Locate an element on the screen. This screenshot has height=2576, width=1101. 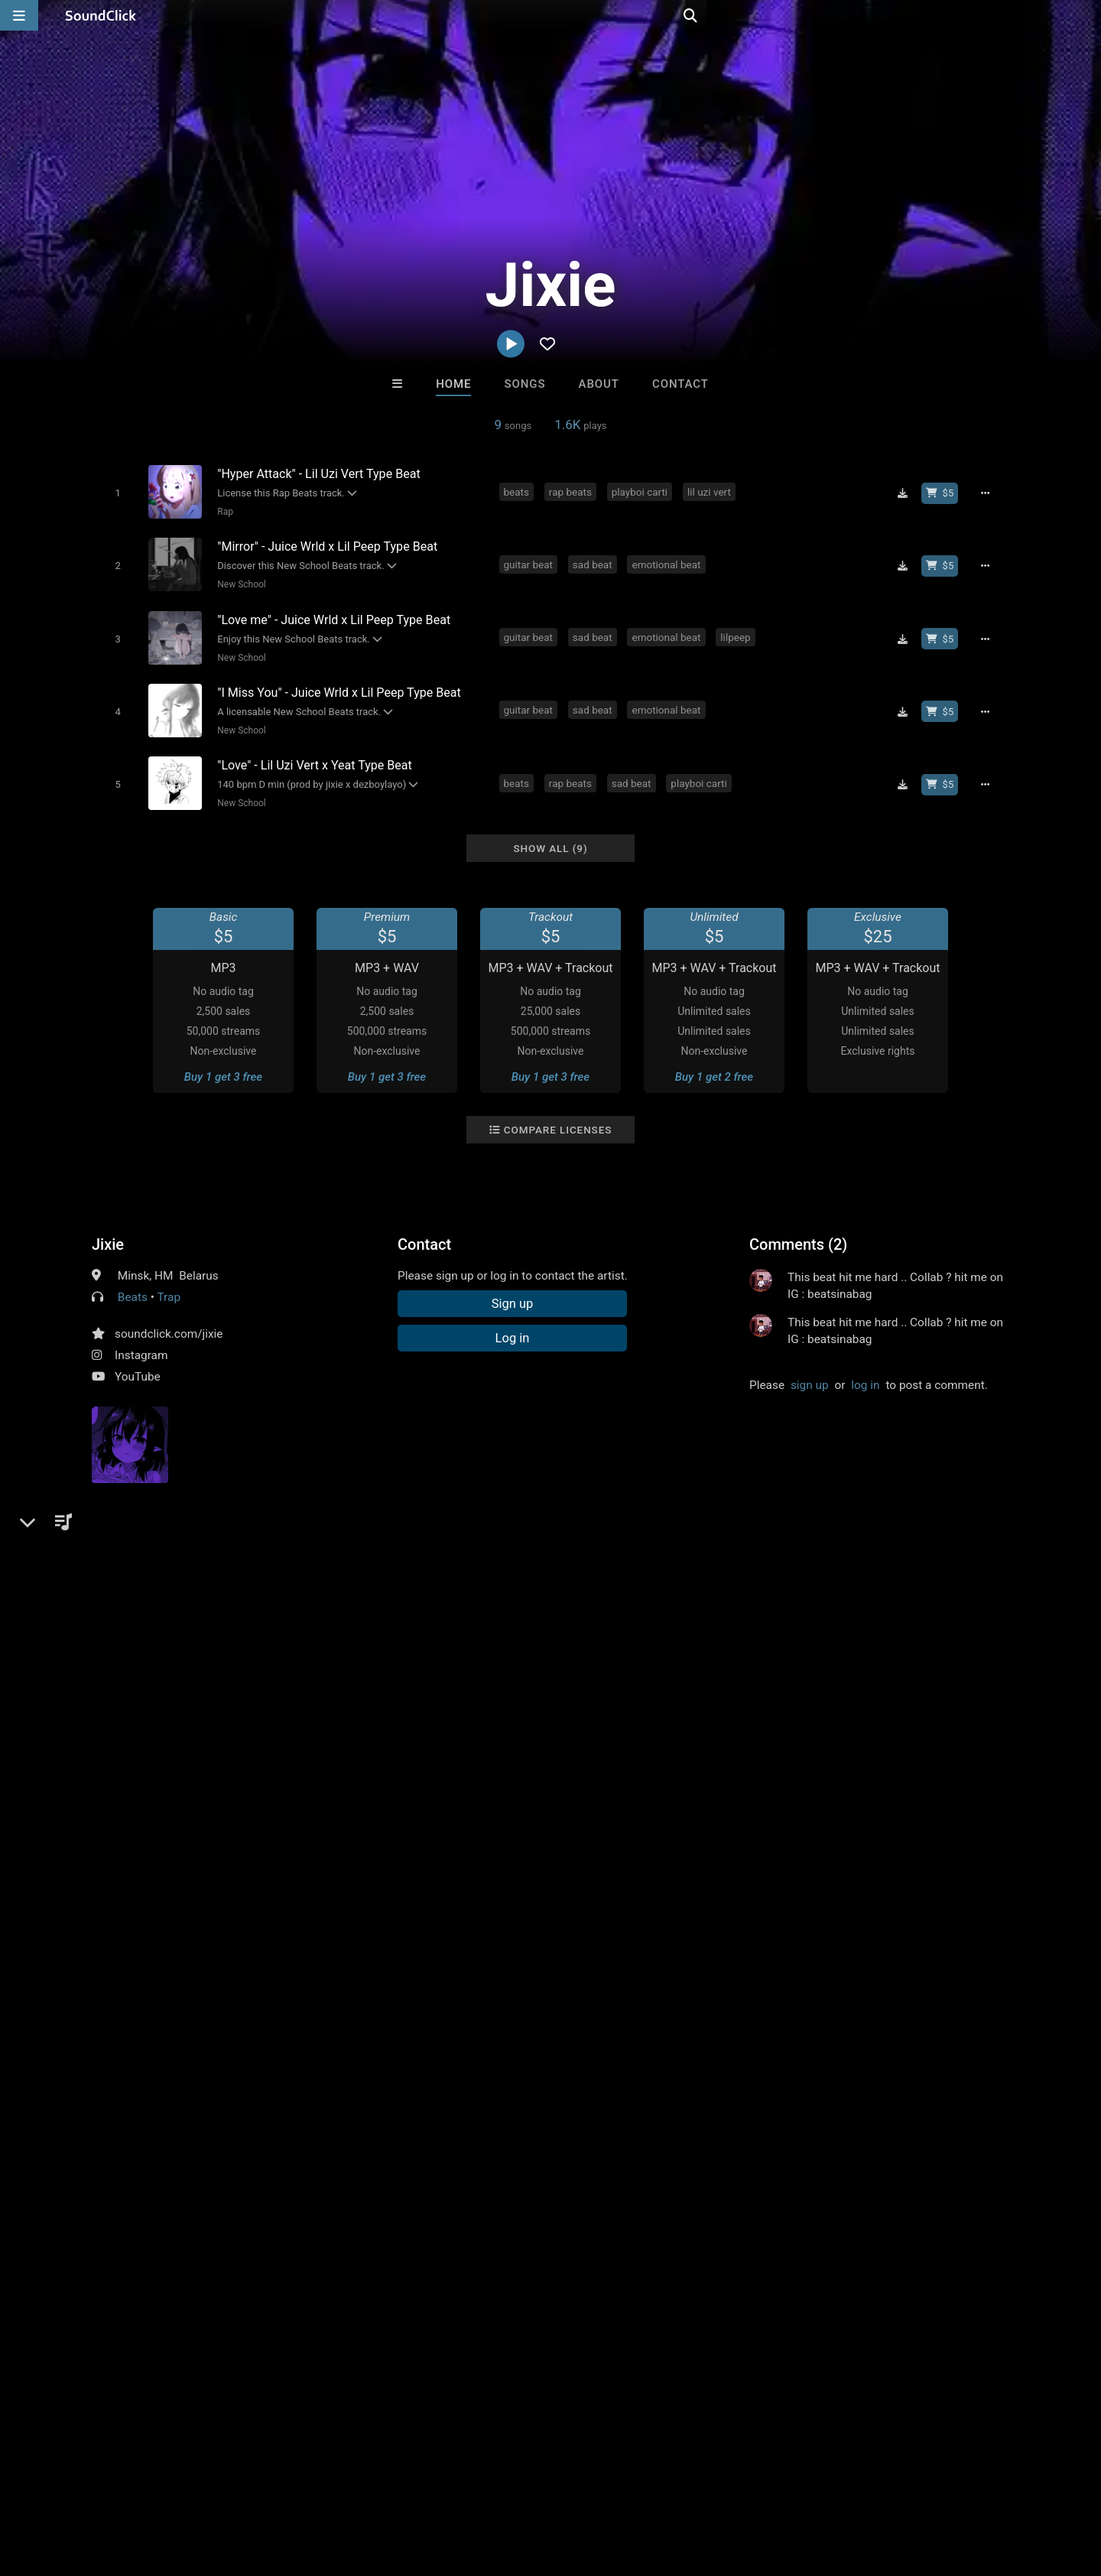
[Download free MP3] is located at coordinates (907, 492).